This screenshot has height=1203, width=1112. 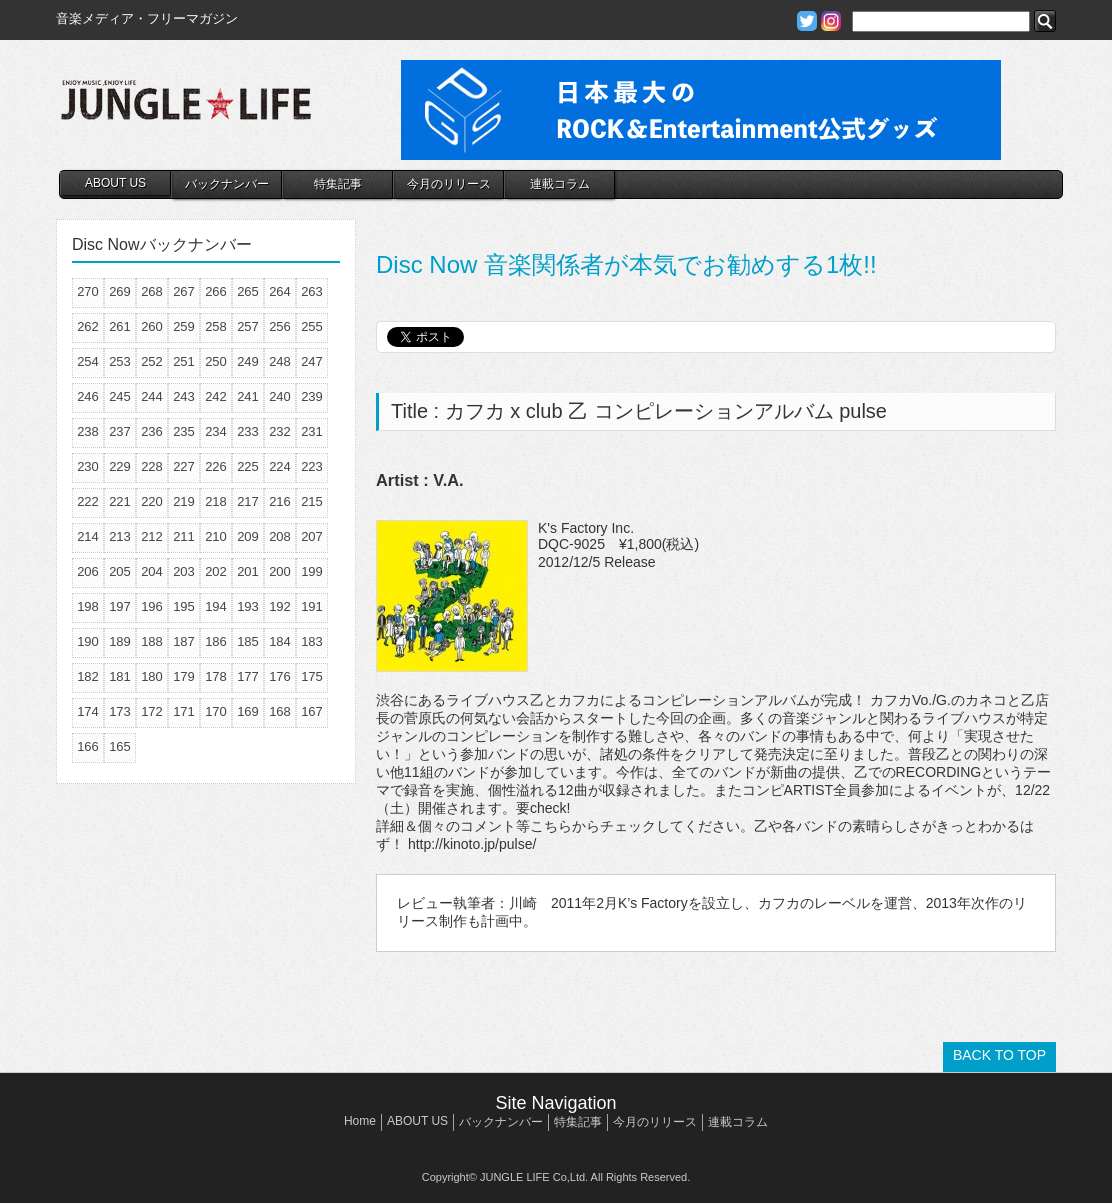 What do you see at coordinates (88, 431) in the screenshot?
I see `238` at bounding box center [88, 431].